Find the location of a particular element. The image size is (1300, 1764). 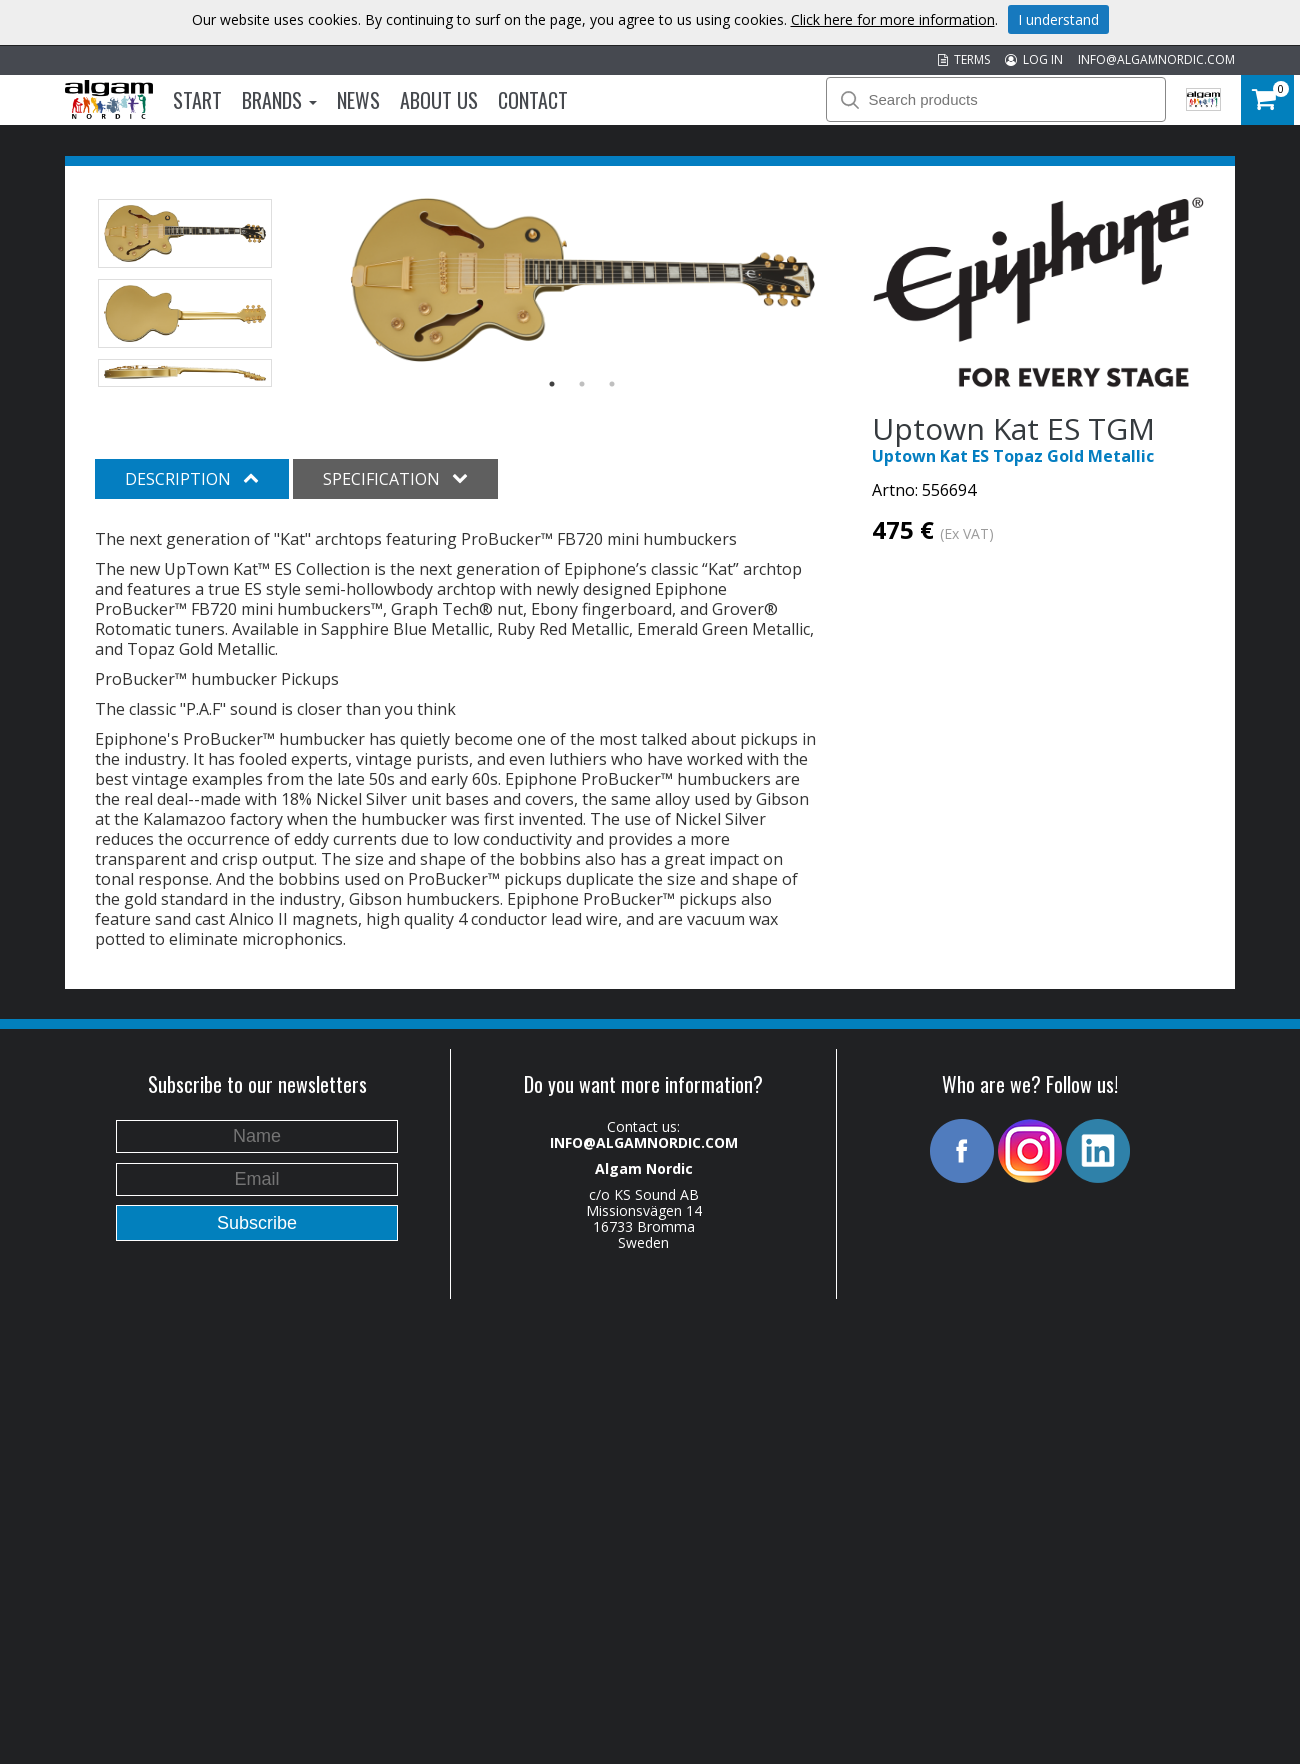

2 [button] is located at coordinates (582, 384).